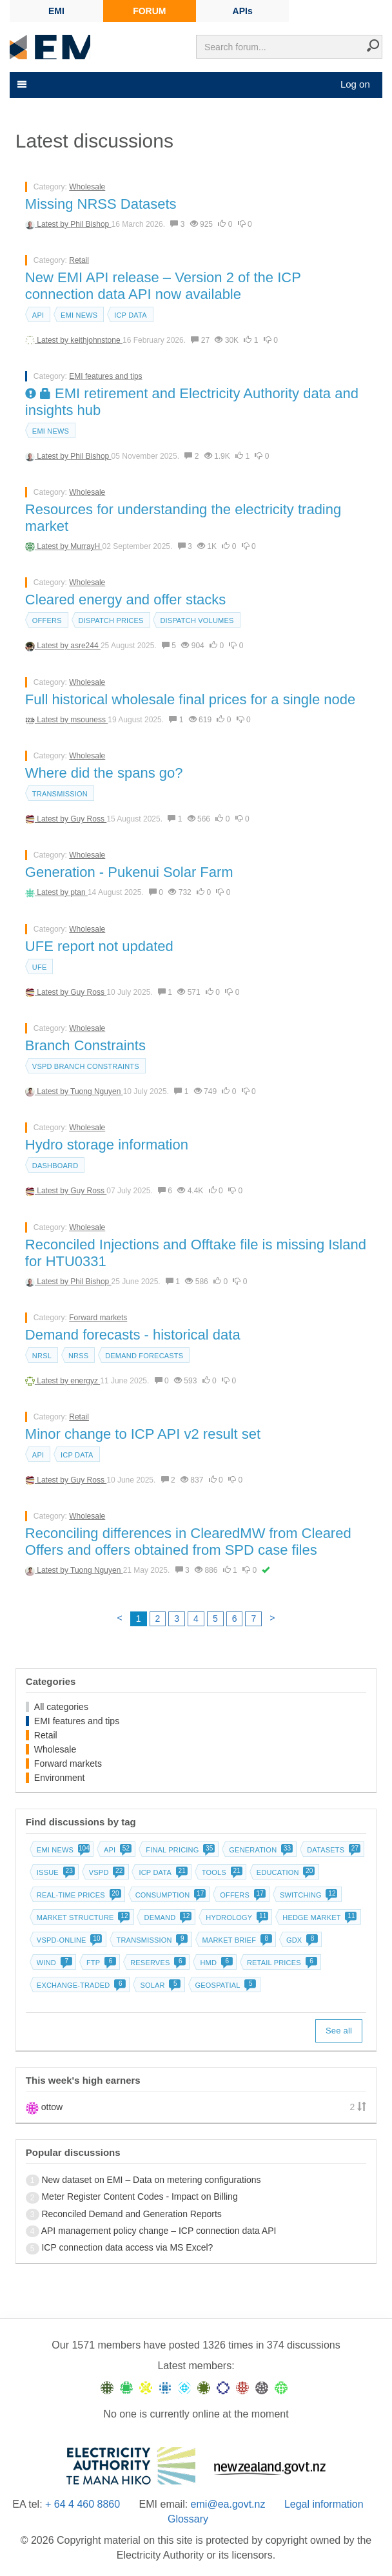 The width and height of the screenshot is (392, 2576). I want to click on Glossary, so click(188, 2519).